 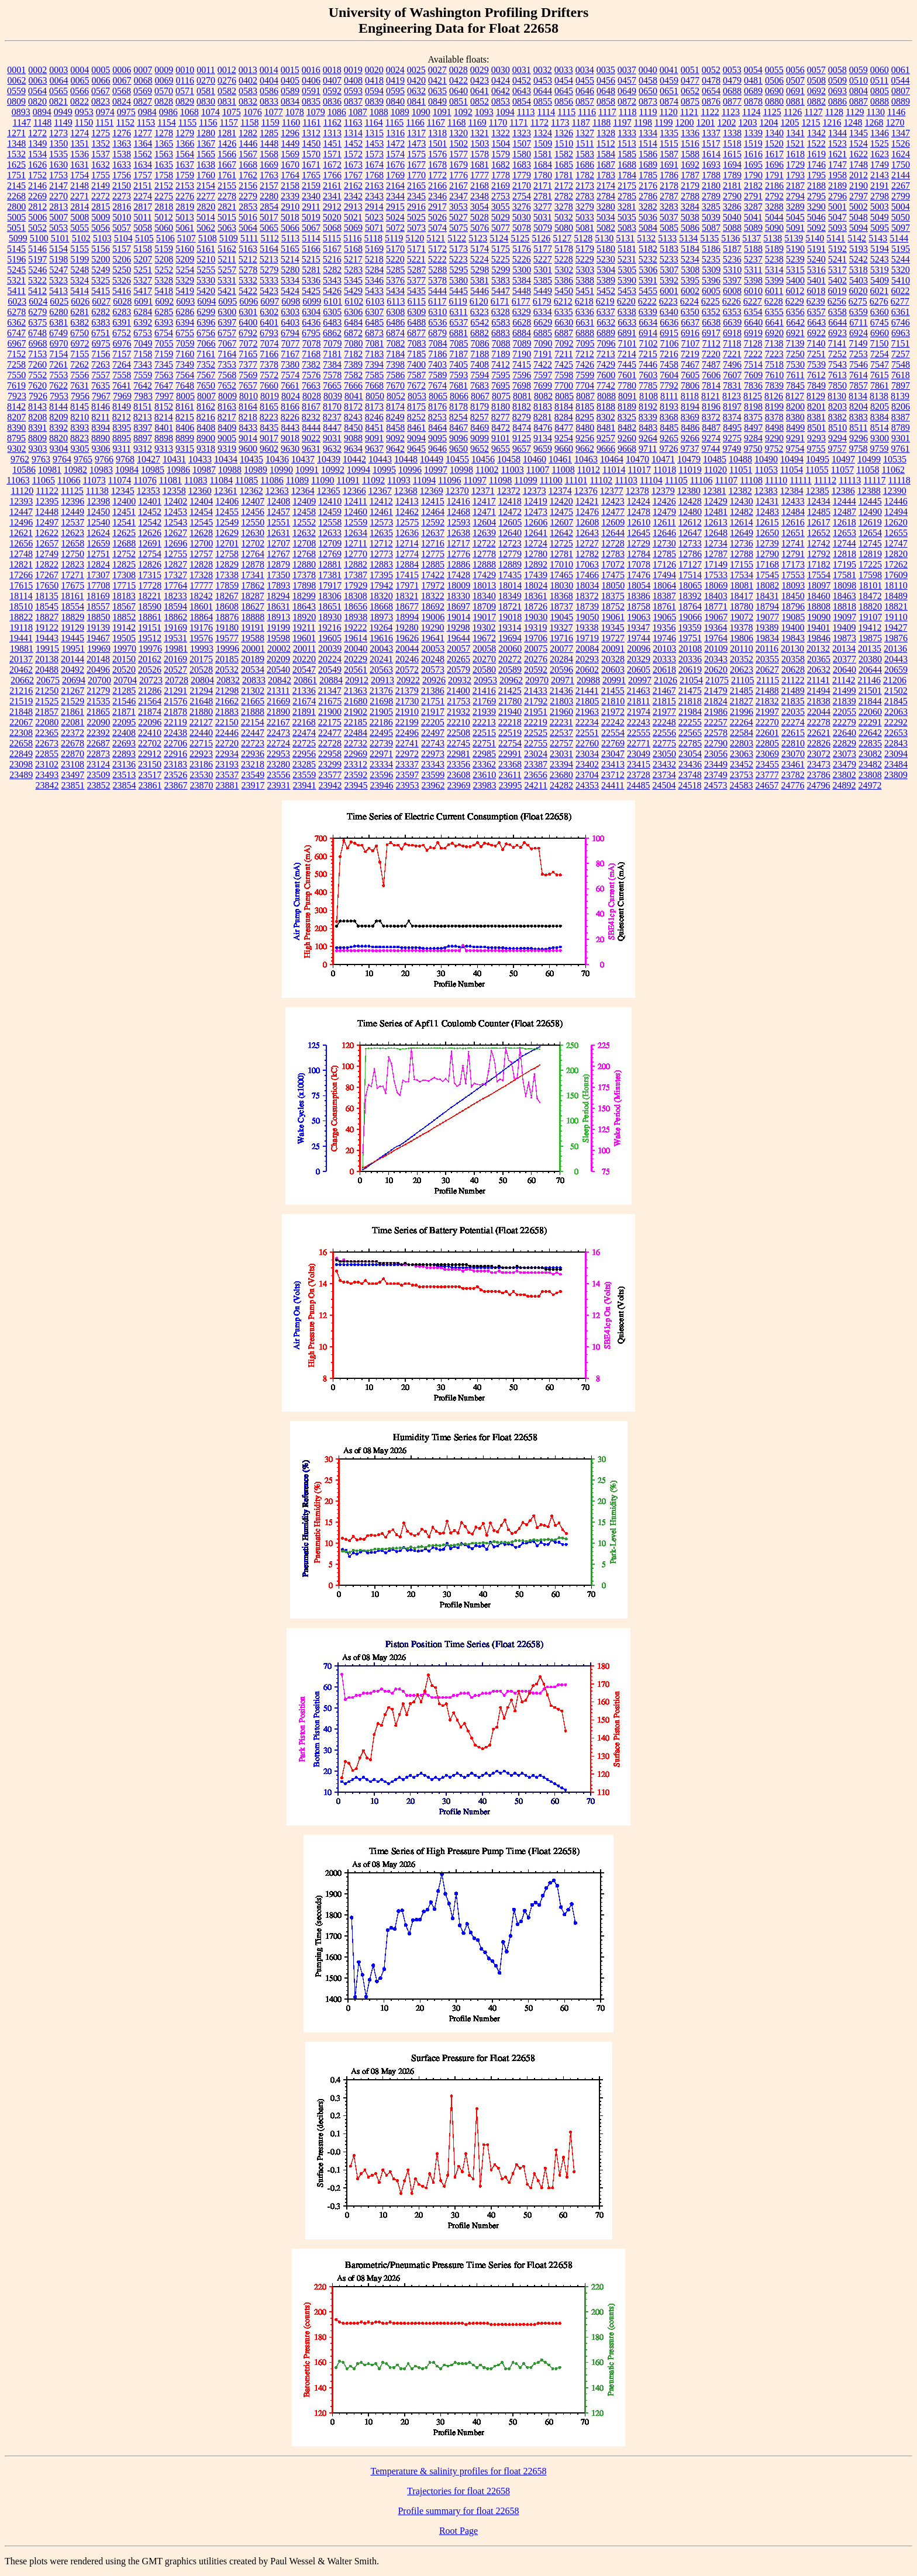 What do you see at coordinates (58, 322) in the screenshot?
I see `6381` at bounding box center [58, 322].